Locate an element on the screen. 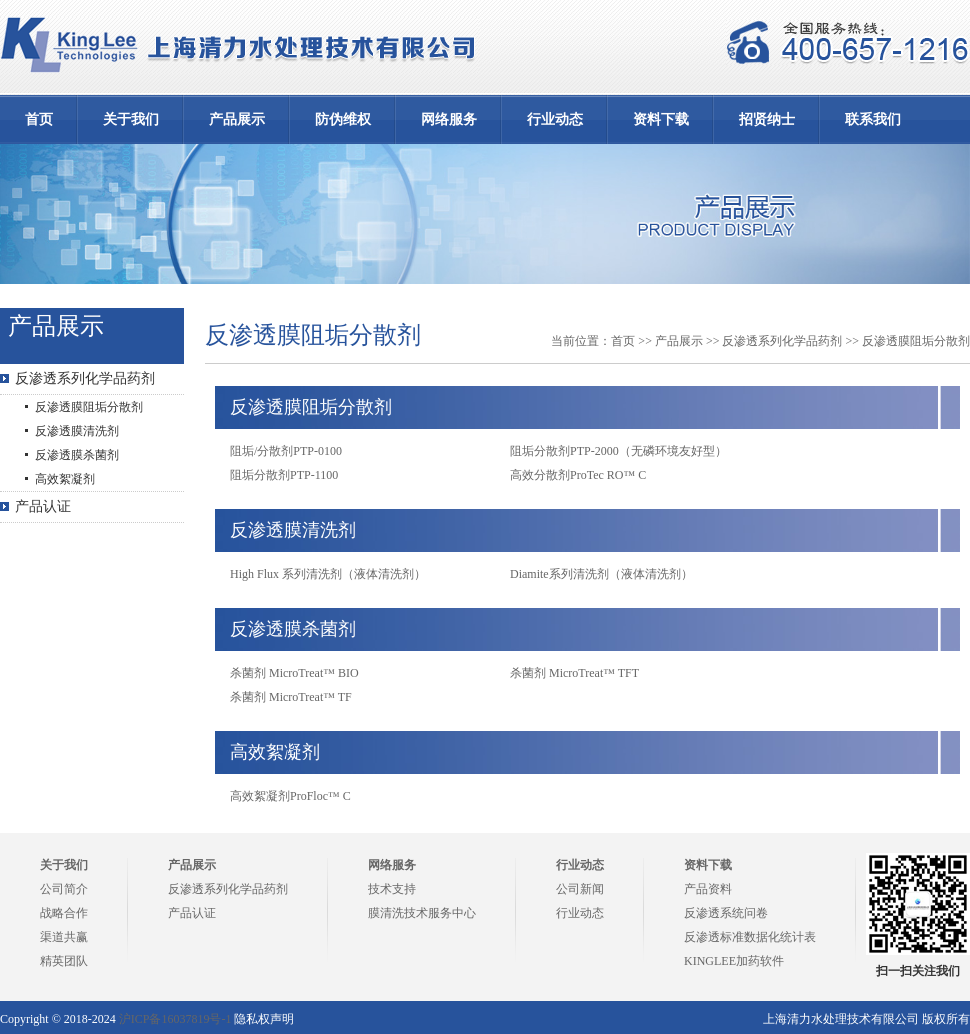 This screenshot has width=970, height=1034. 精英团队 is located at coordinates (64, 961).